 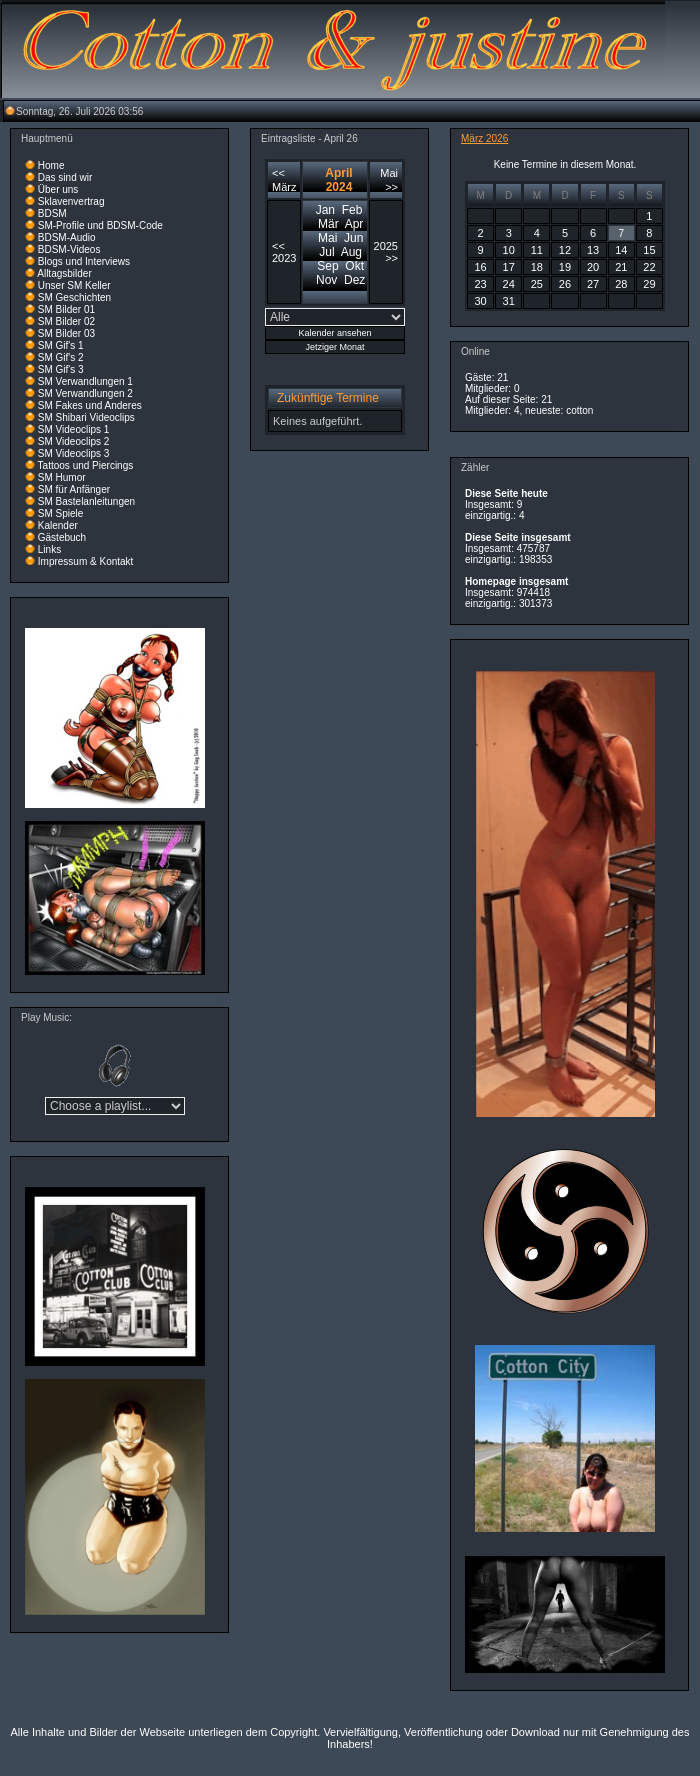 What do you see at coordinates (537, 284) in the screenshot?
I see `25` at bounding box center [537, 284].